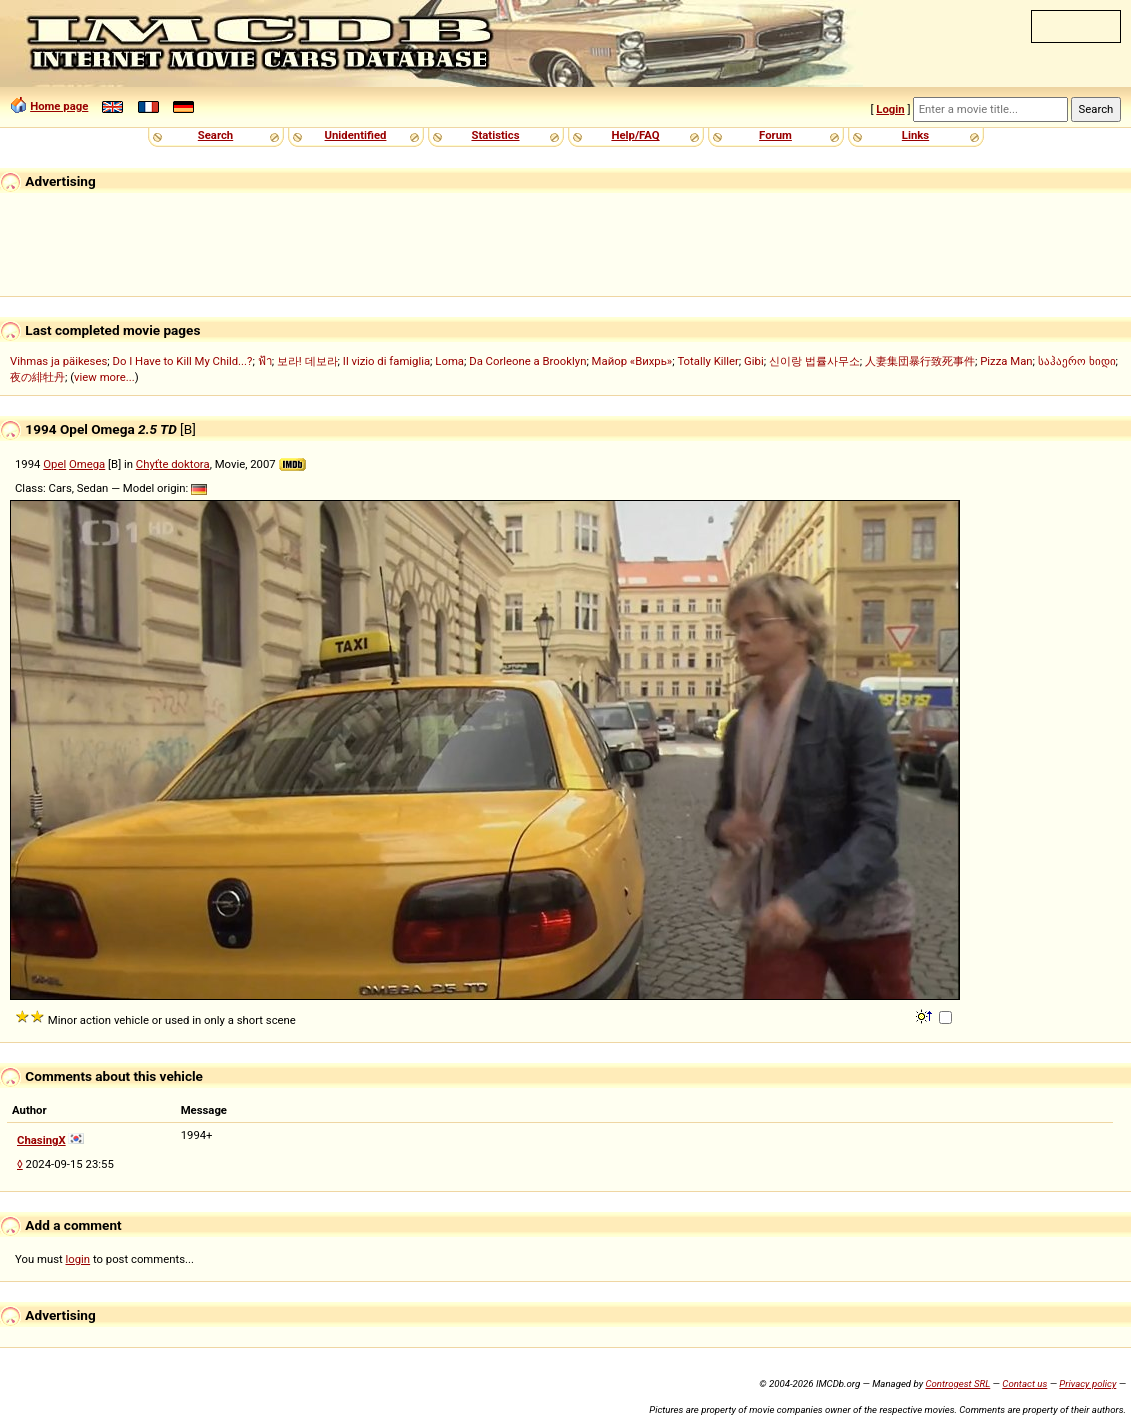  What do you see at coordinates (356, 135) in the screenshot?
I see `Unidentified` at bounding box center [356, 135].